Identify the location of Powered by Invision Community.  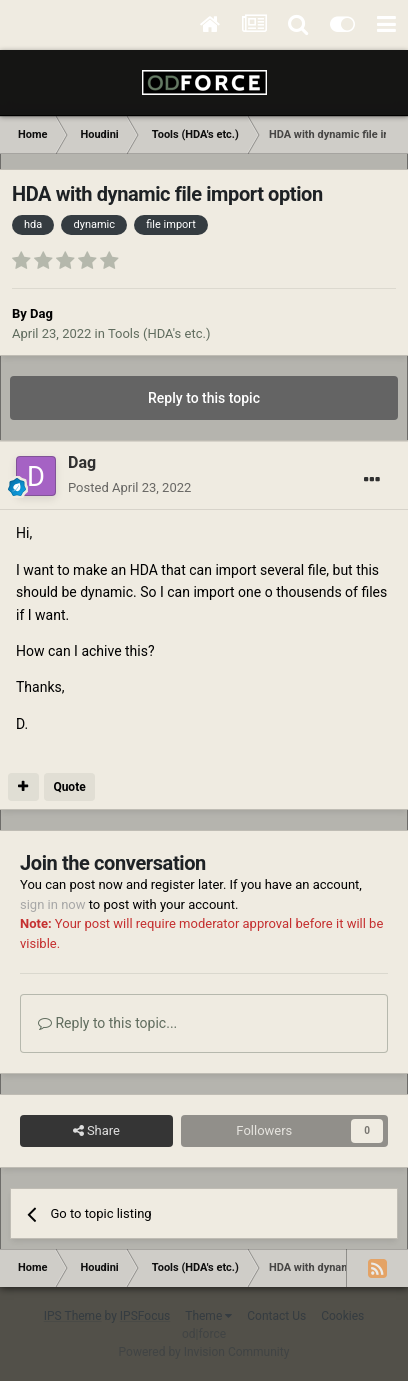
(204, 1352).